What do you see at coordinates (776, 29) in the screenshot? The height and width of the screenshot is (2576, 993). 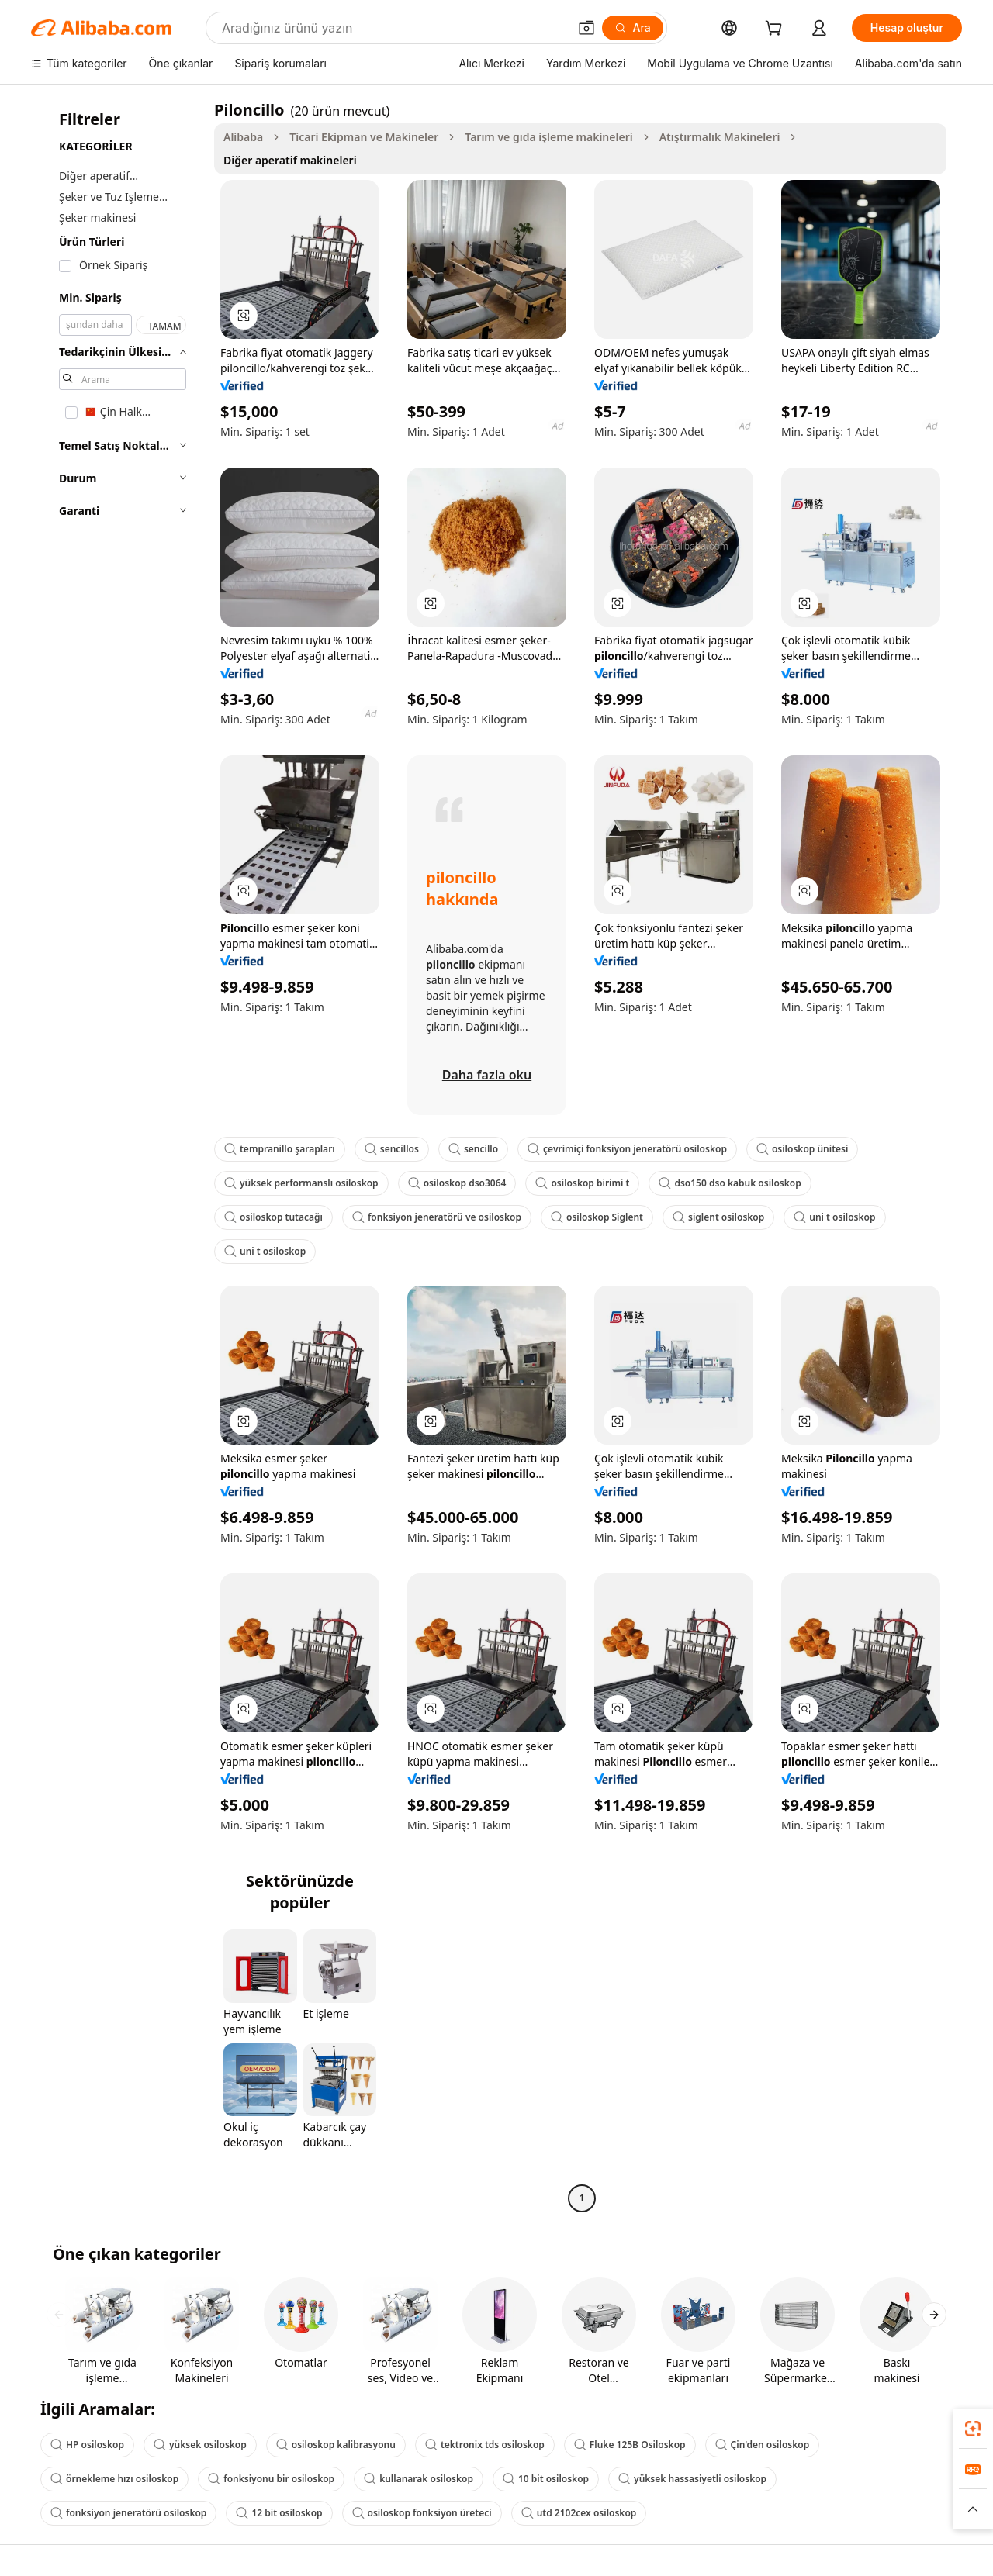 I see `[cart]` at bounding box center [776, 29].